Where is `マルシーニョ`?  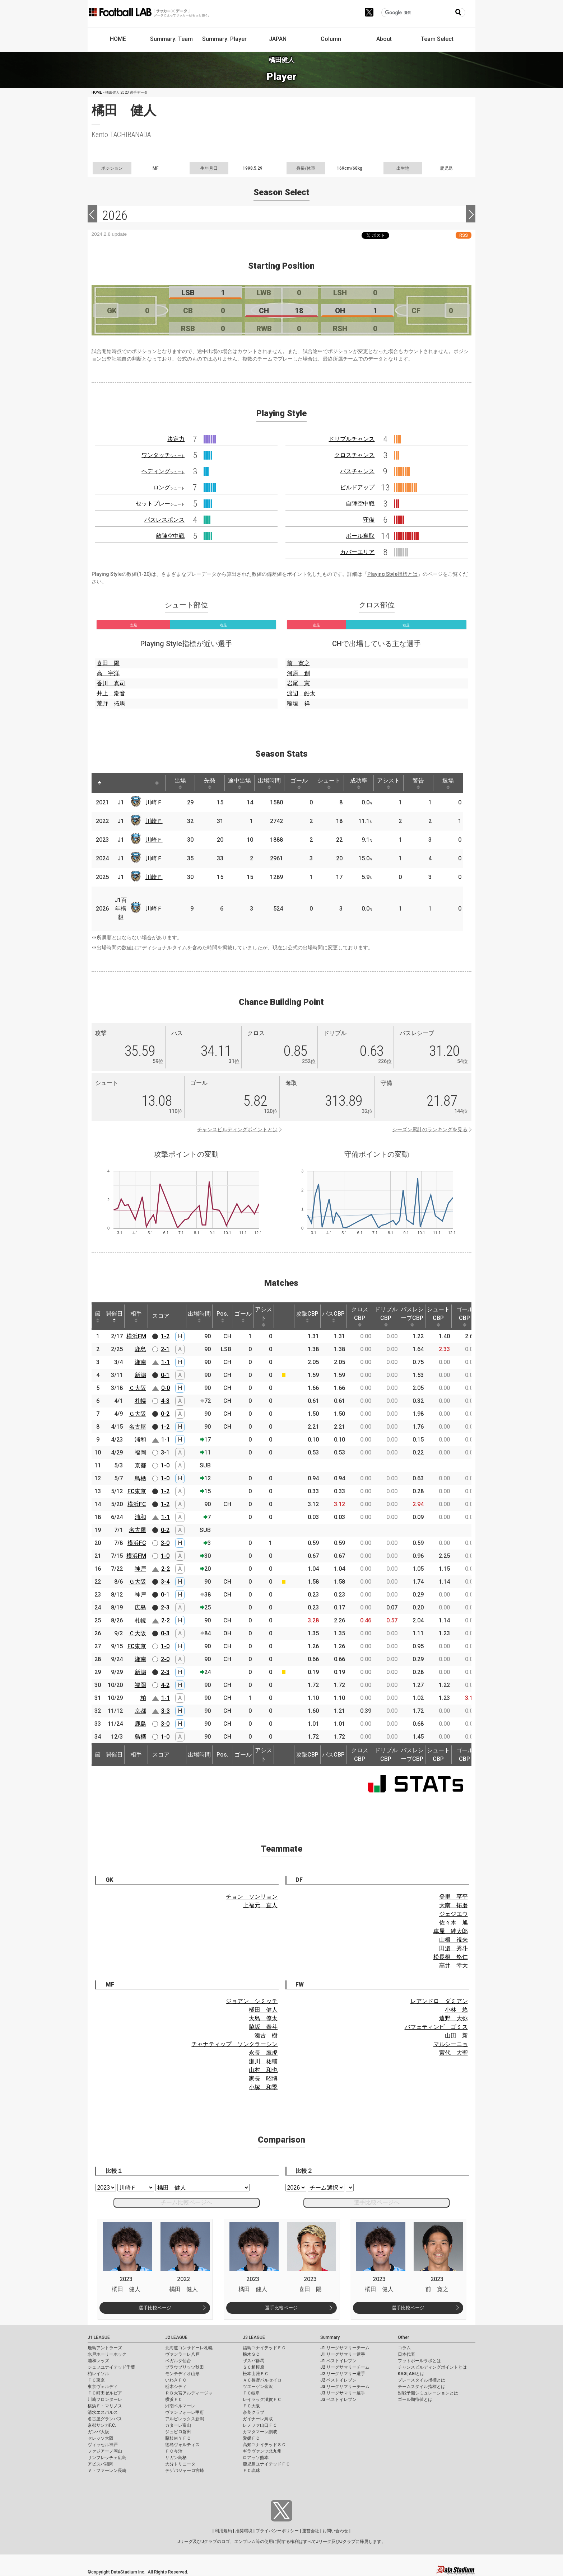 マルシーニョ is located at coordinates (450, 2044).